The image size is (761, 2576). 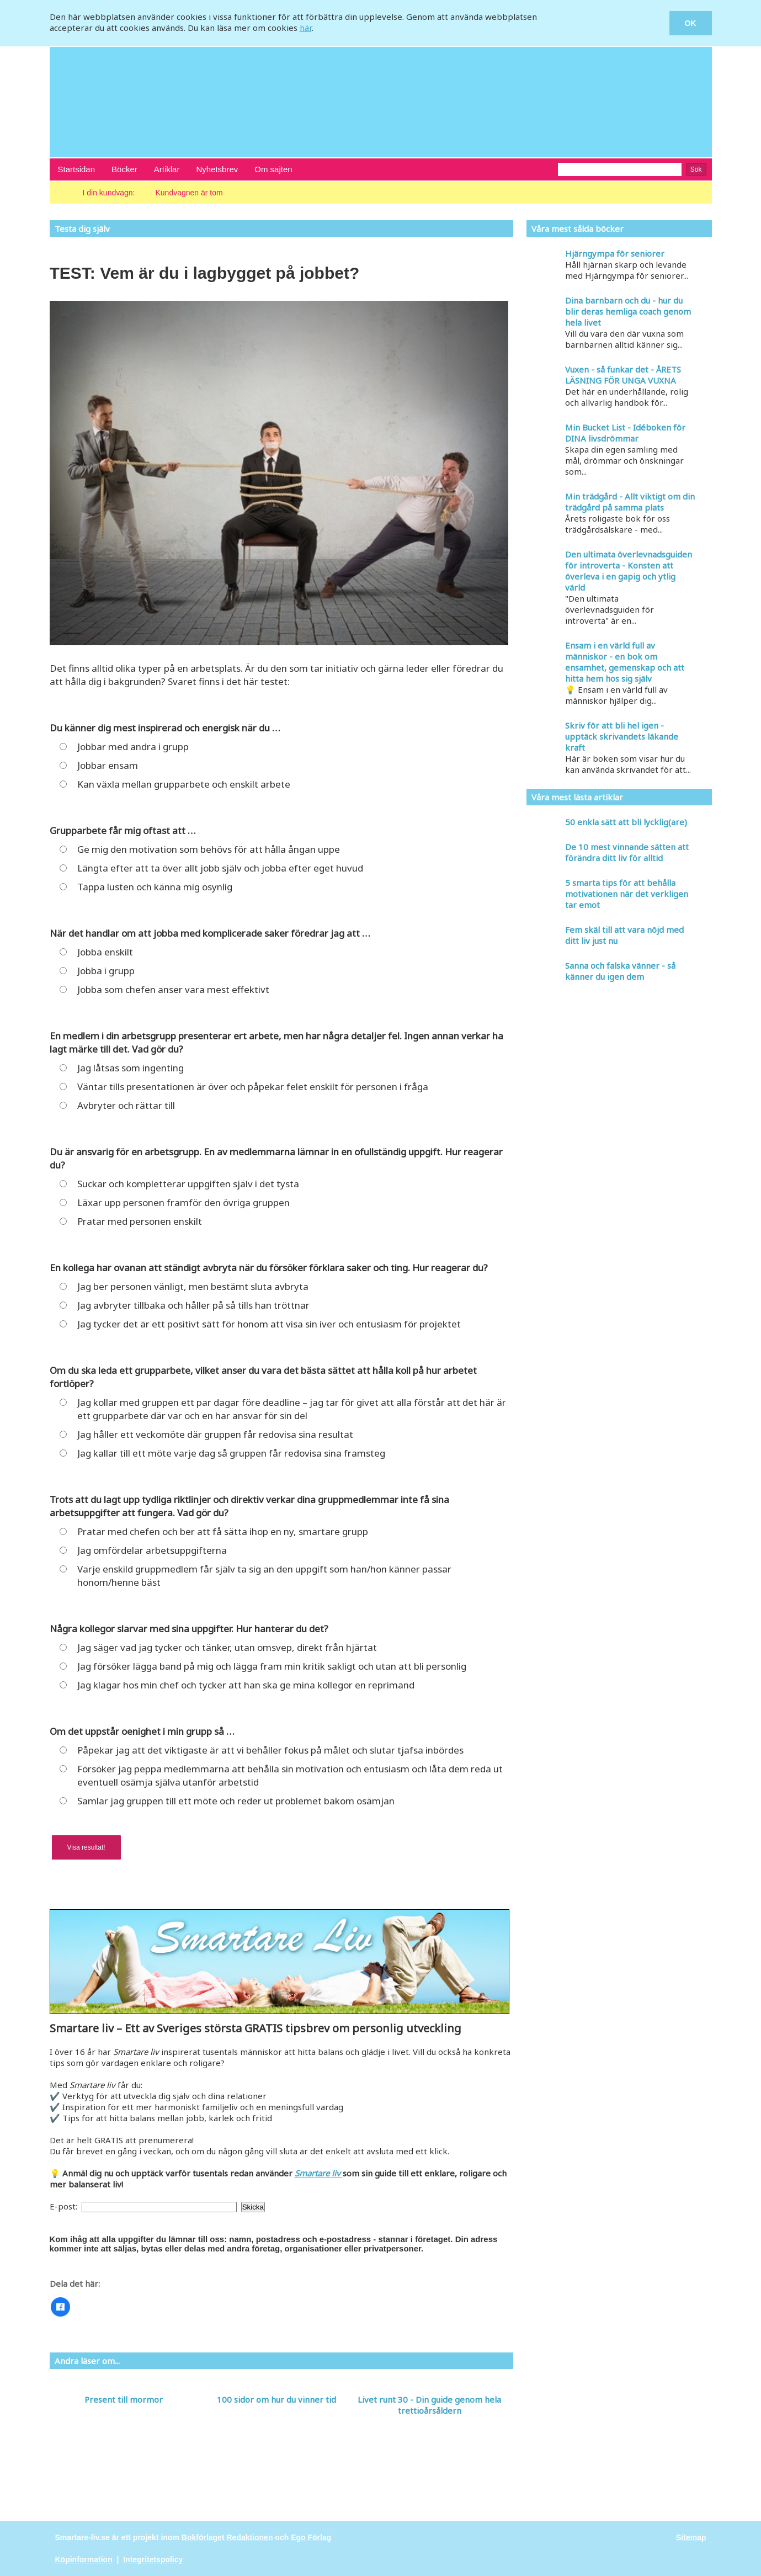 I want to click on Present till mormor, so click(x=123, y=2399).